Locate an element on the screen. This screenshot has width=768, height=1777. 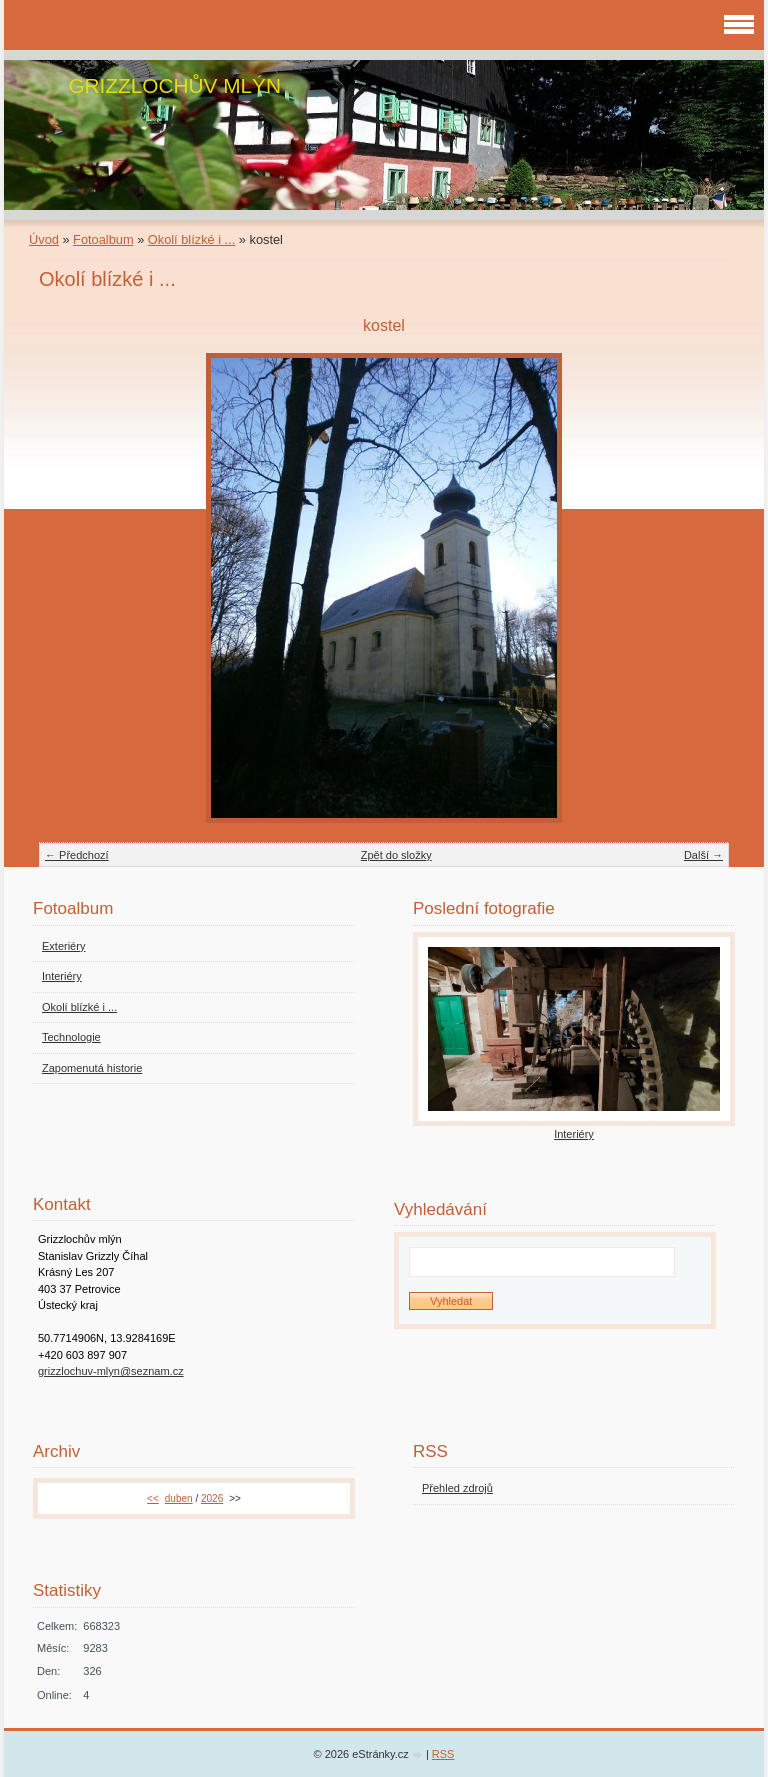
2026 is located at coordinates (212, 1498).